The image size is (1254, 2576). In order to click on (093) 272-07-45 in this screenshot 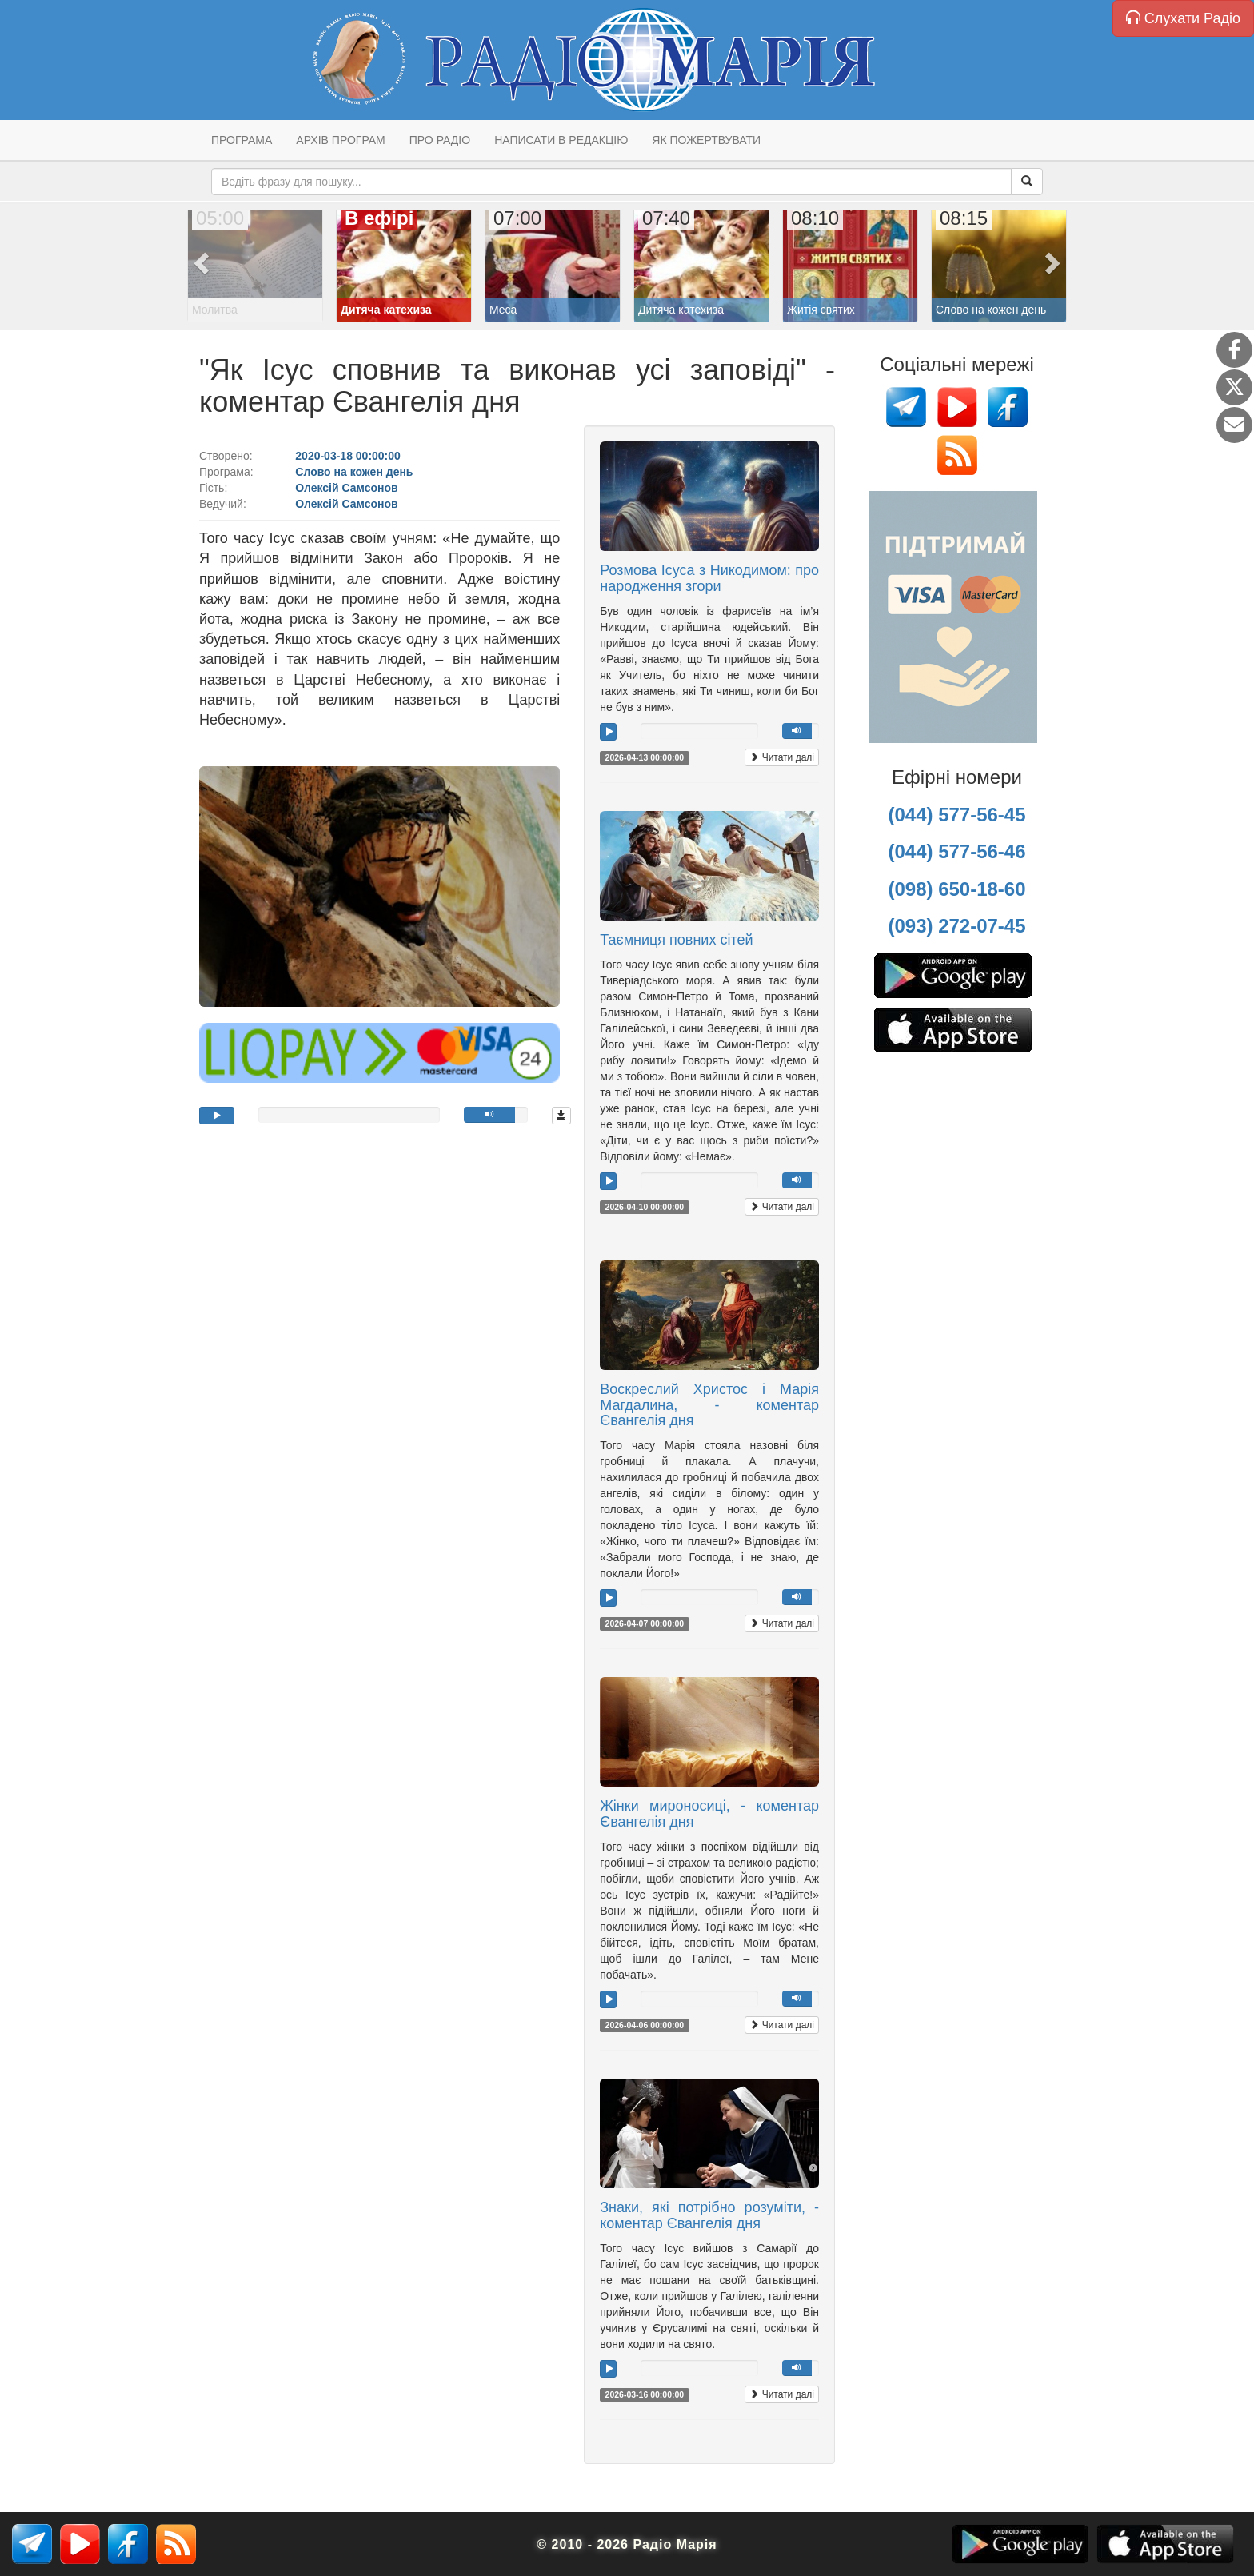, I will do `click(956, 926)`.